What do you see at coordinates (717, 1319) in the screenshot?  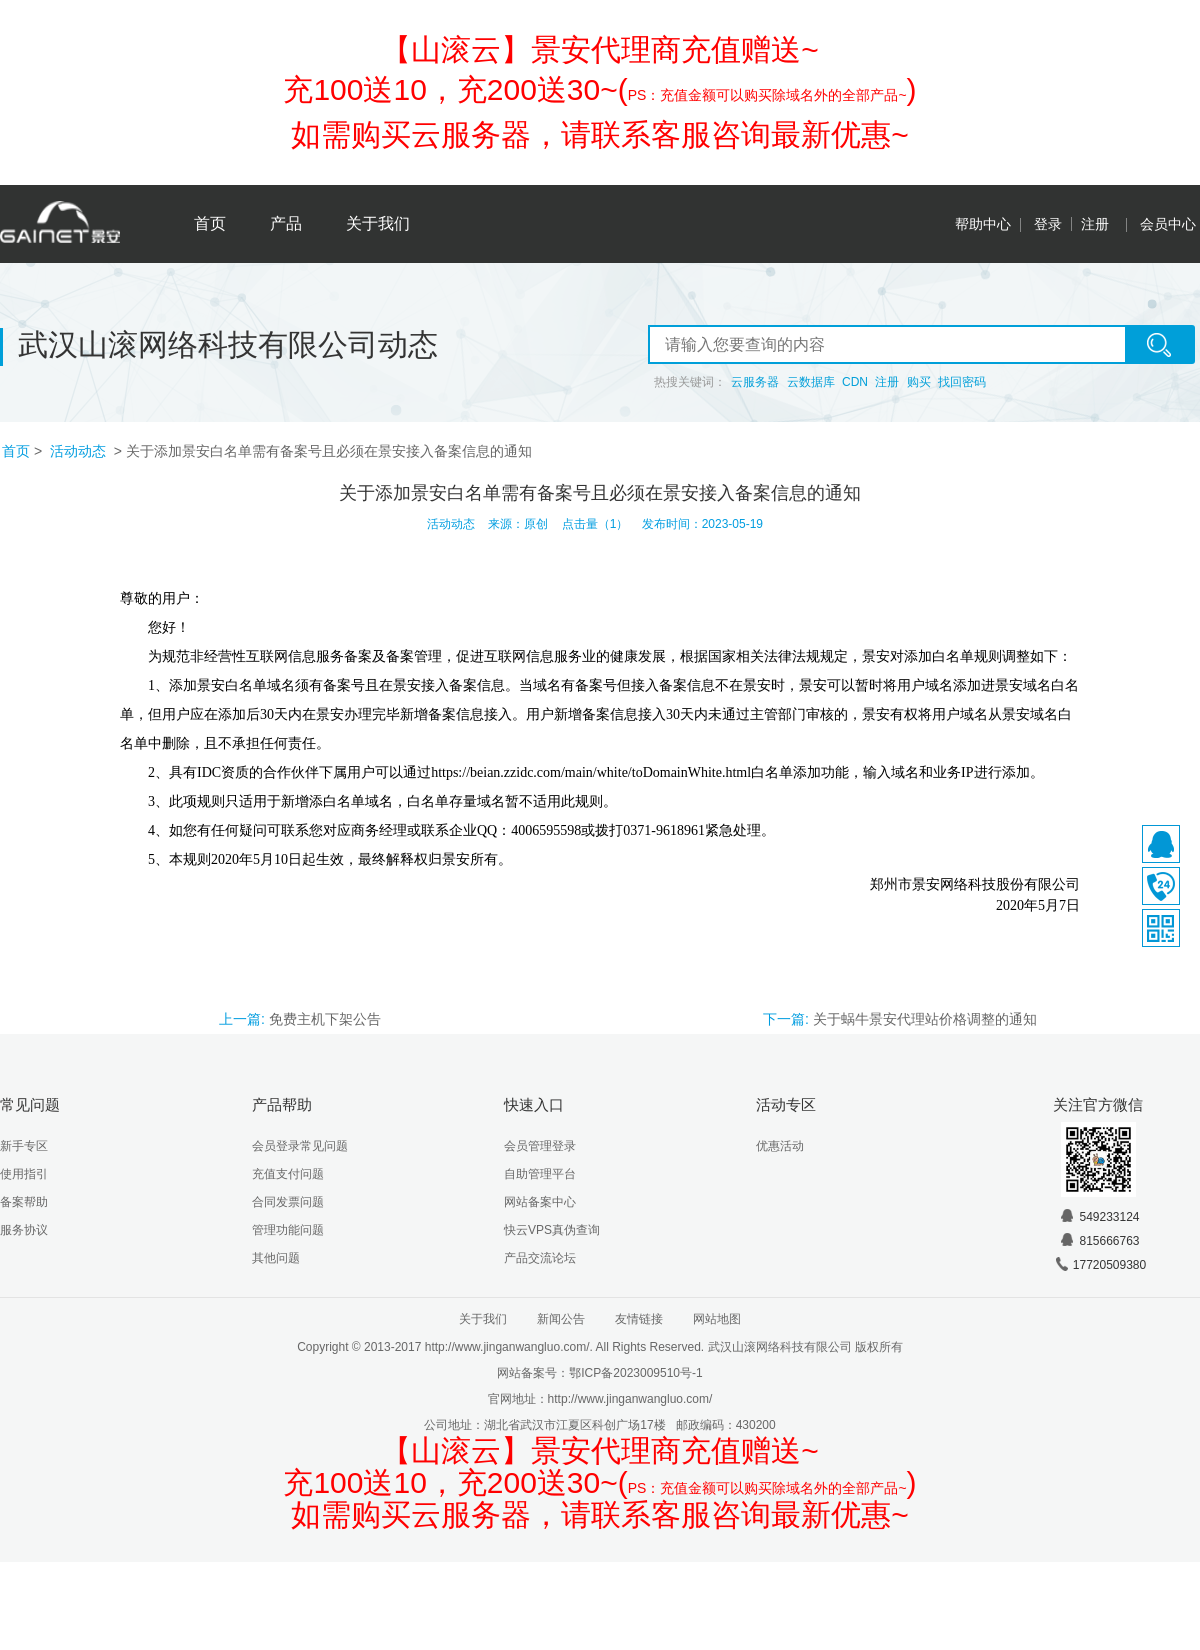 I see `网站地图` at bounding box center [717, 1319].